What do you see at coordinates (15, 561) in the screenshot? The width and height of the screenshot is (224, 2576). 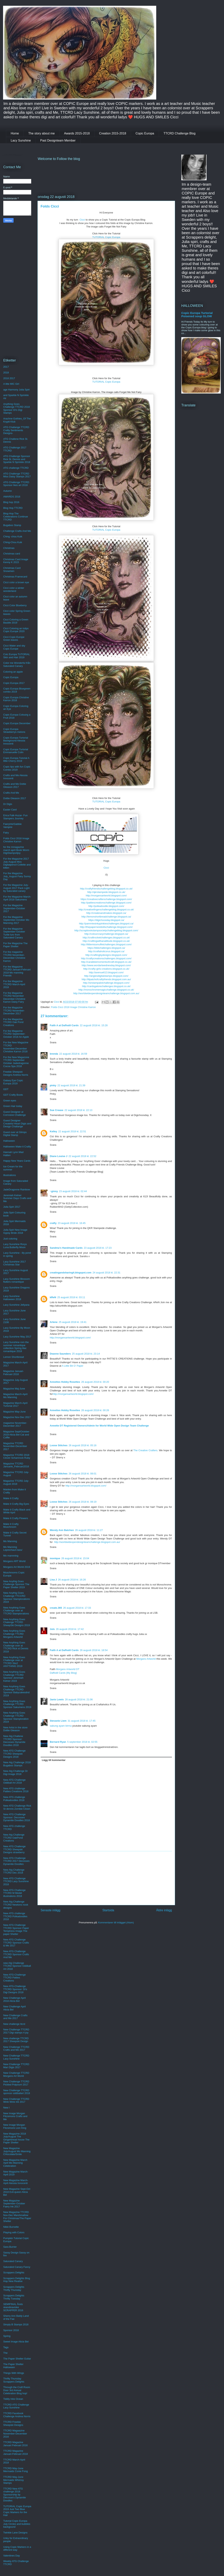 I see `Christmas Card Image Kenny K 2015` at bounding box center [15, 561].